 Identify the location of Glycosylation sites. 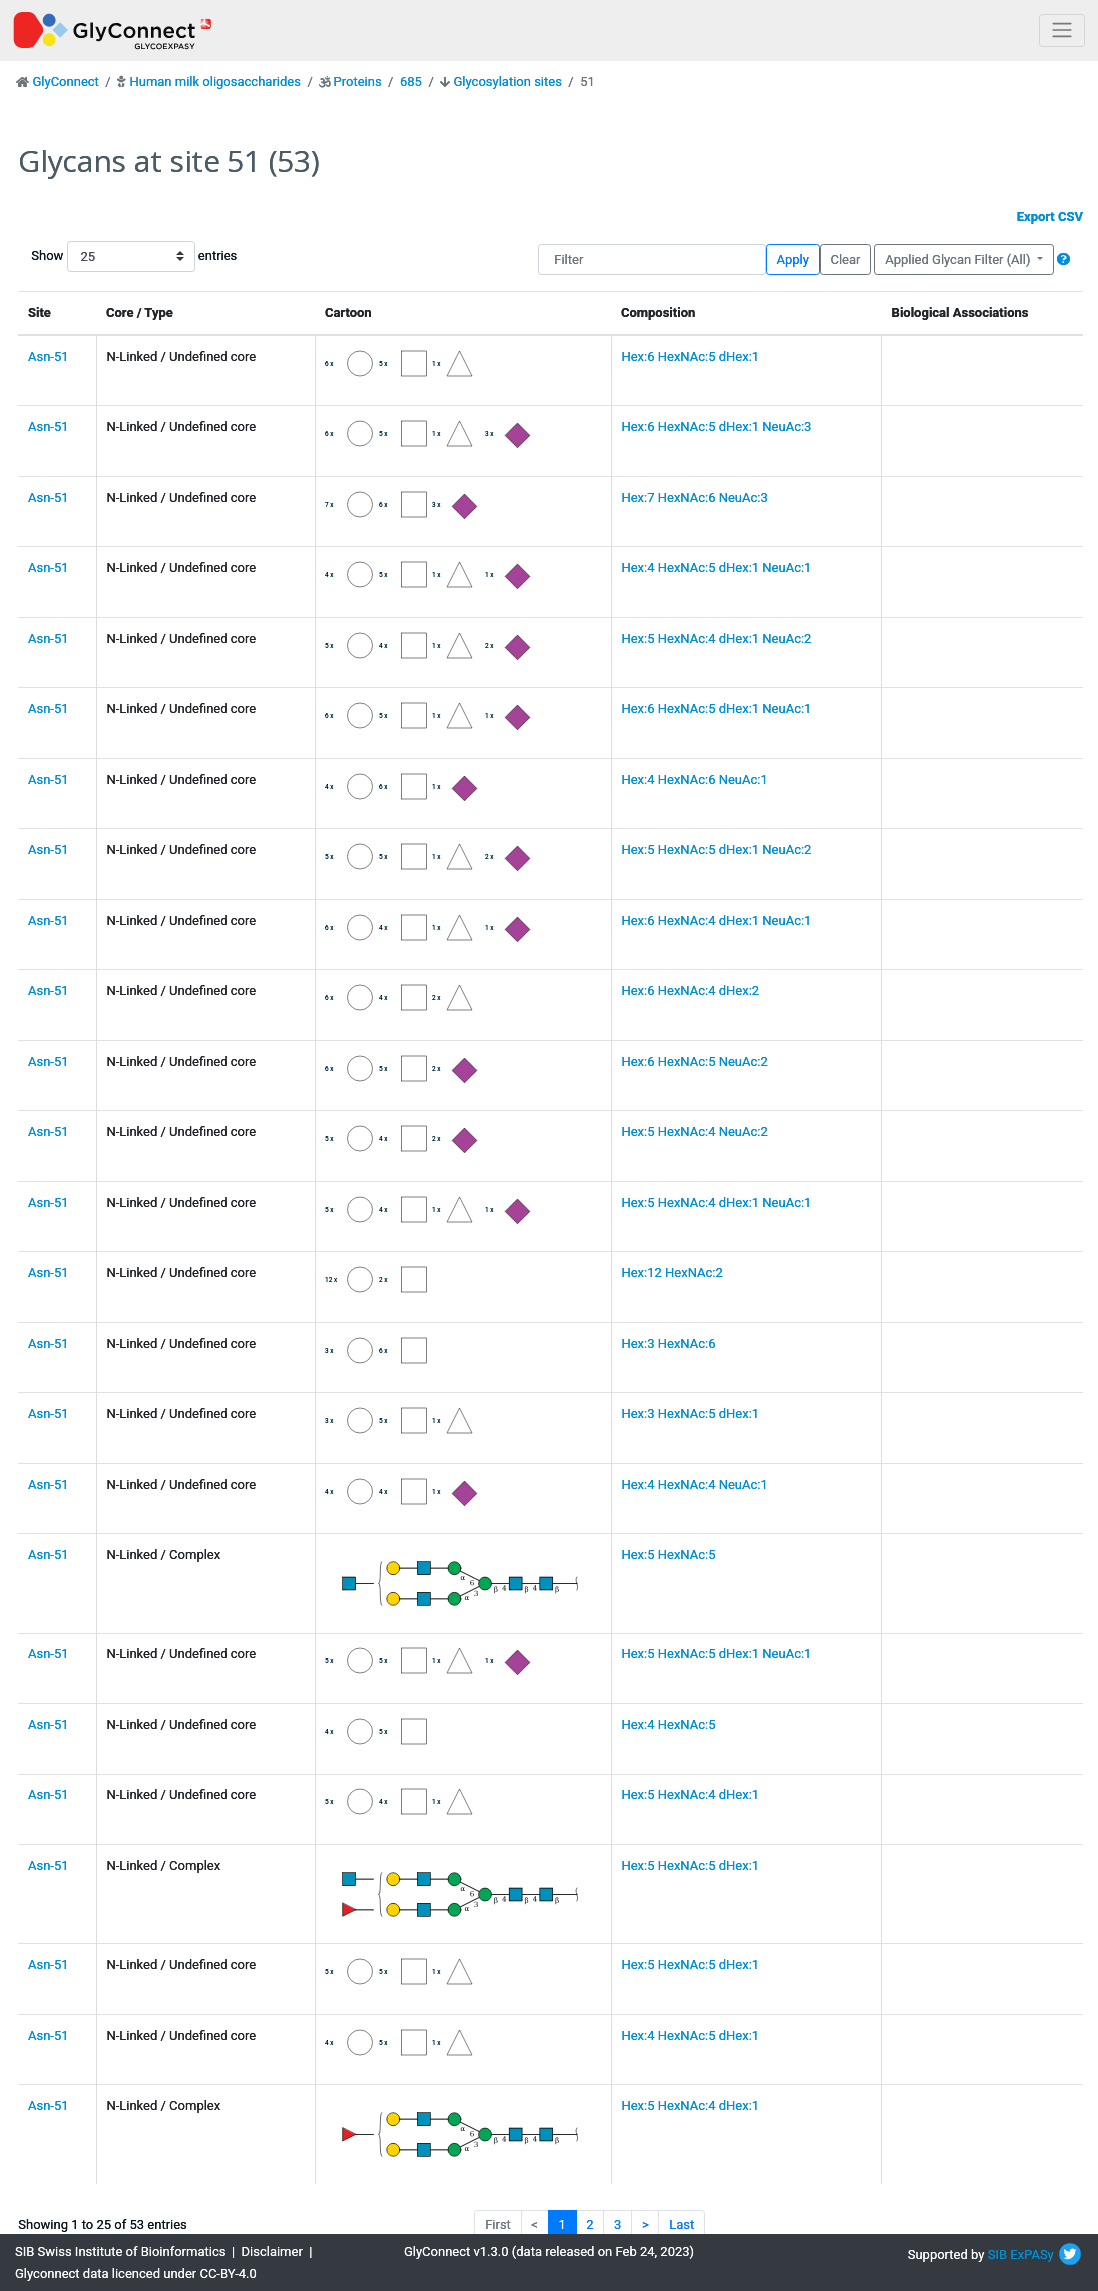
(508, 81).